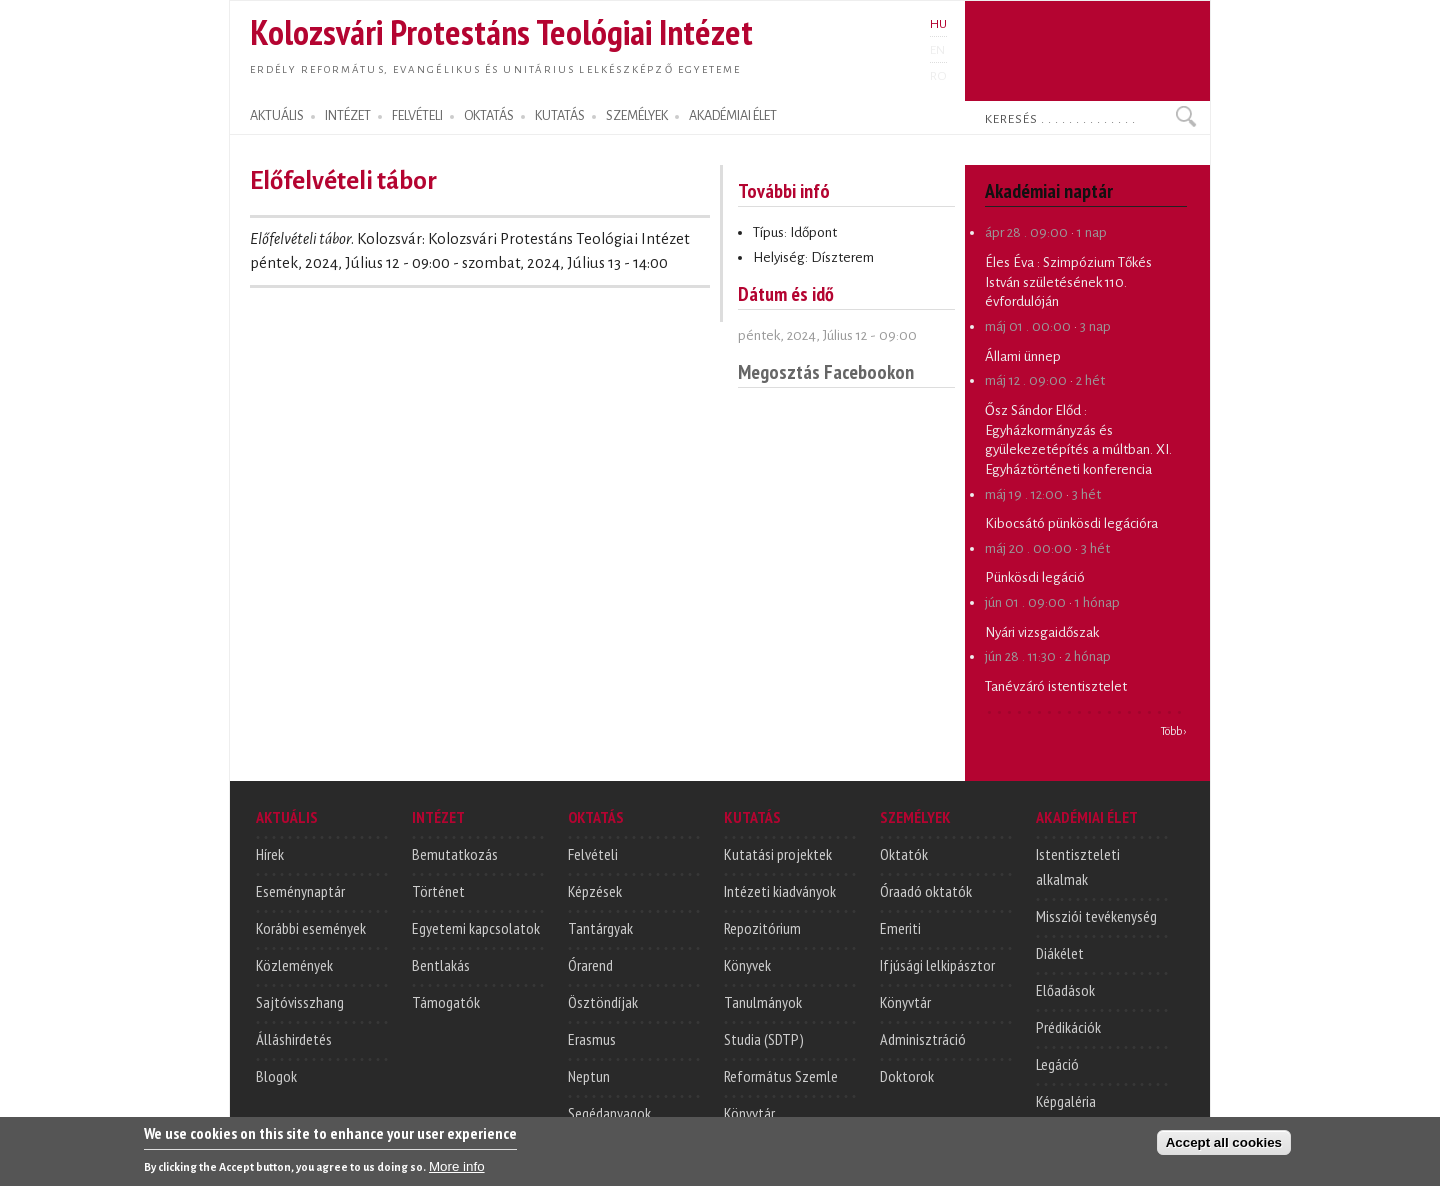 Image resolution: width=1440 pixels, height=1186 pixels. What do you see at coordinates (637, 116) in the screenshot?
I see `SZEMÉLYEK` at bounding box center [637, 116].